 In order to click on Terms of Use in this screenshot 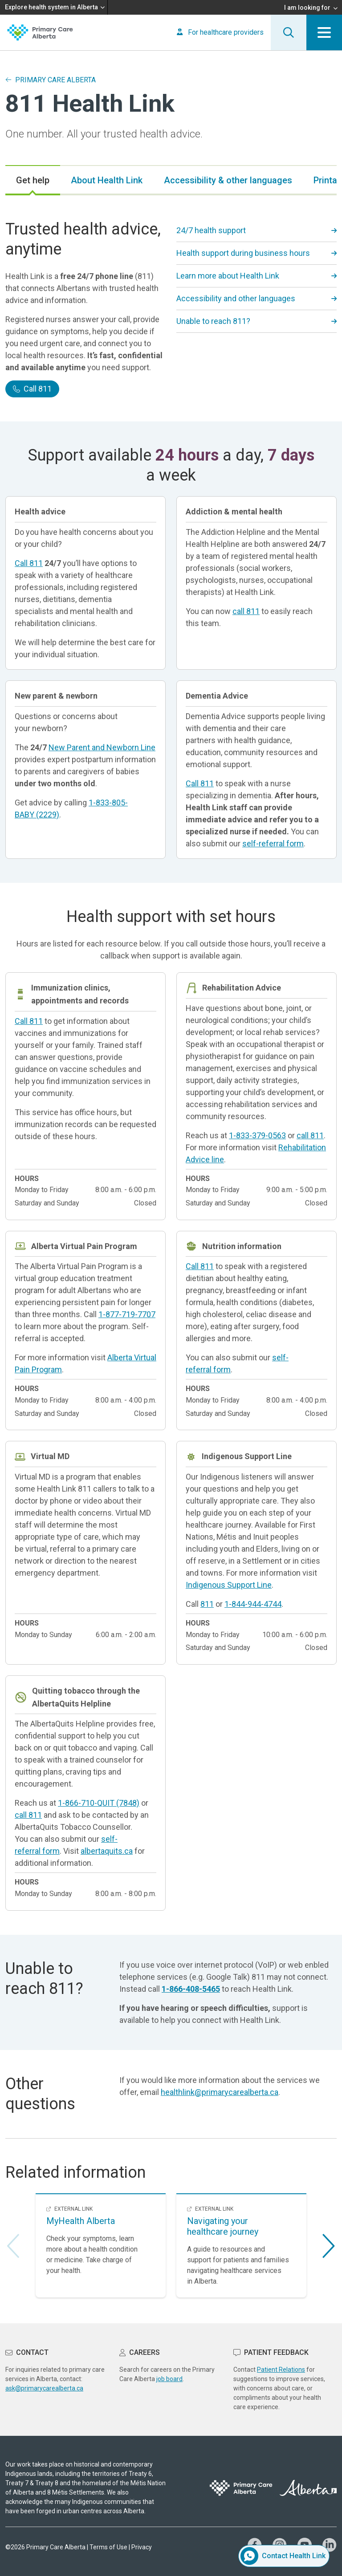, I will do `click(108, 2547)`.